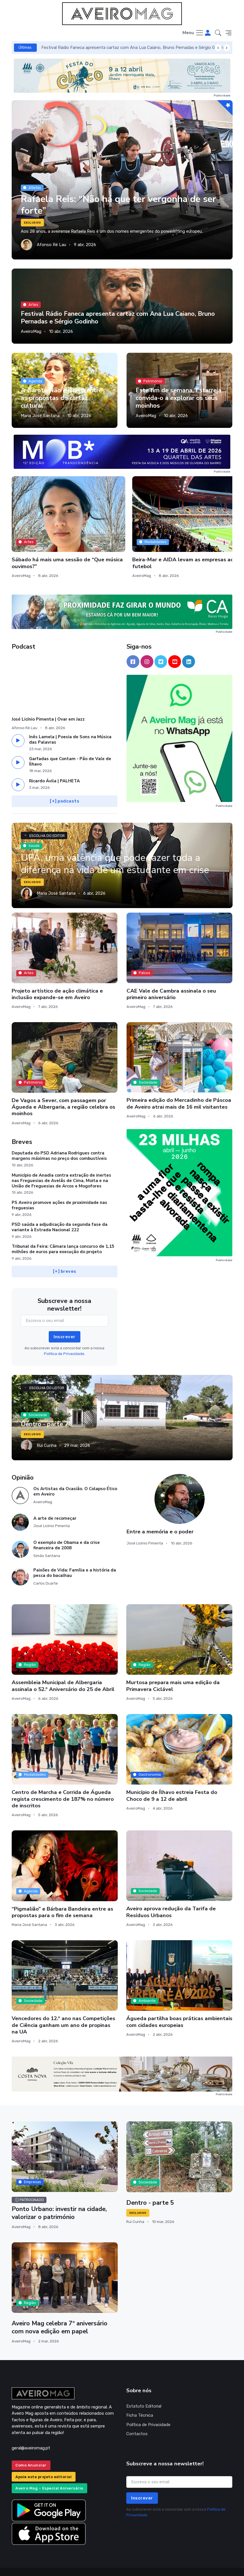 The image size is (244, 2576). Describe the element at coordinates (60, 2311) in the screenshot. I see `Aveiro Mag celebra 7º aniversário com nova edição em papel` at that location.